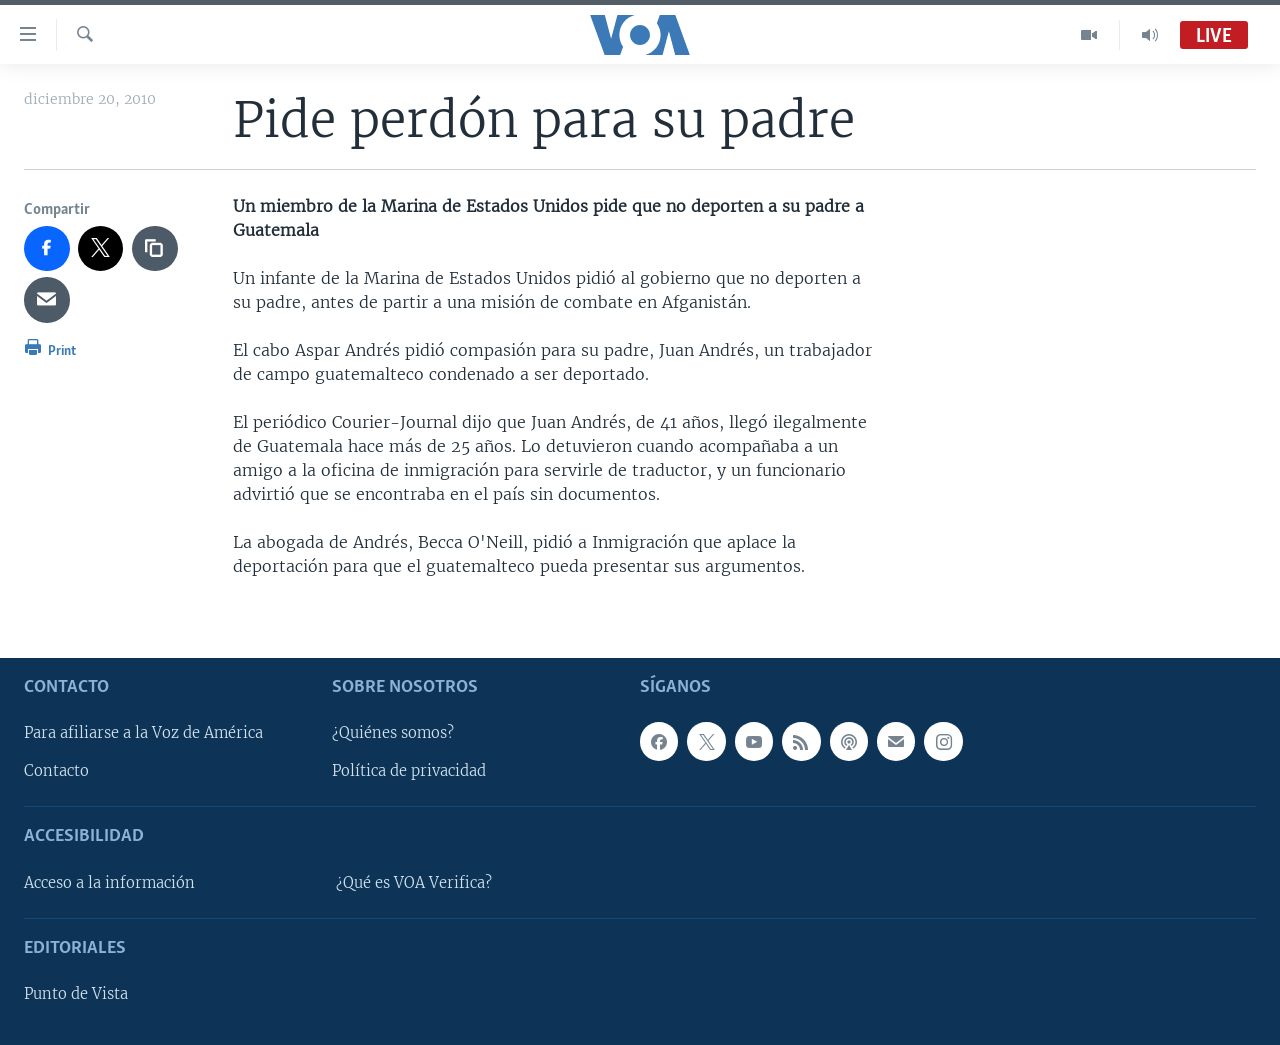 The height and width of the screenshot is (1045, 1280). What do you see at coordinates (409, 771) in the screenshot?
I see `Política de privacidad` at bounding box center [409, 771].